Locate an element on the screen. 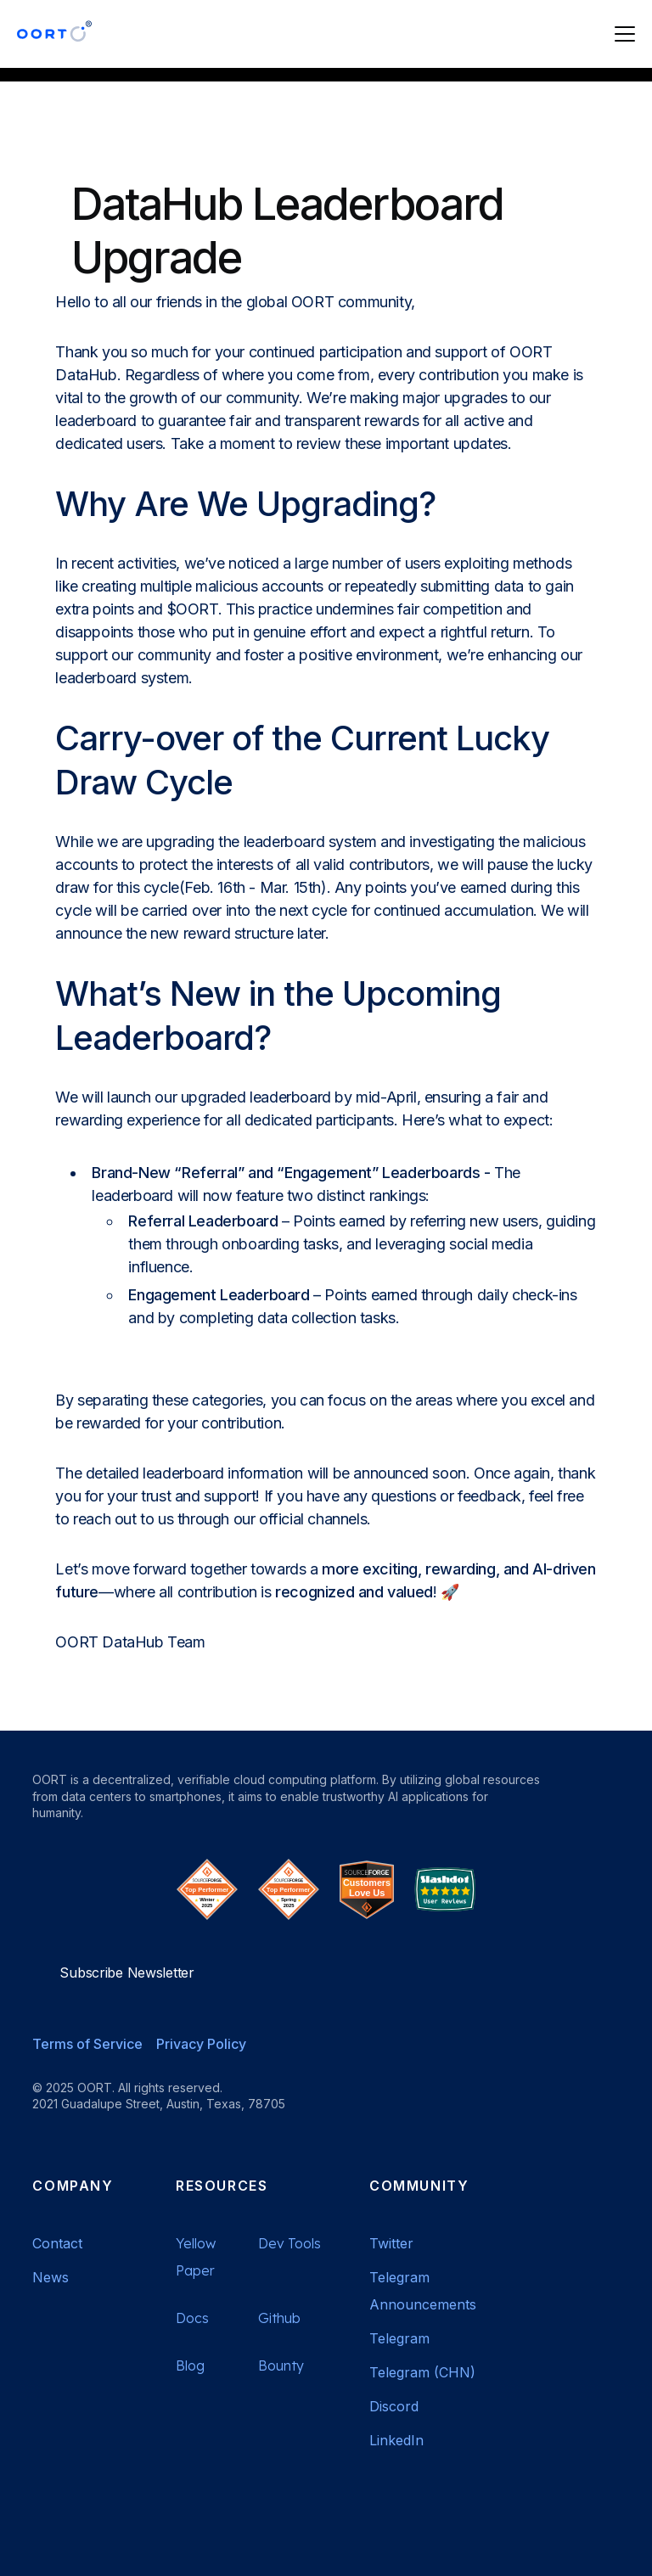  Twitter is located at coordinates (391, 2243).